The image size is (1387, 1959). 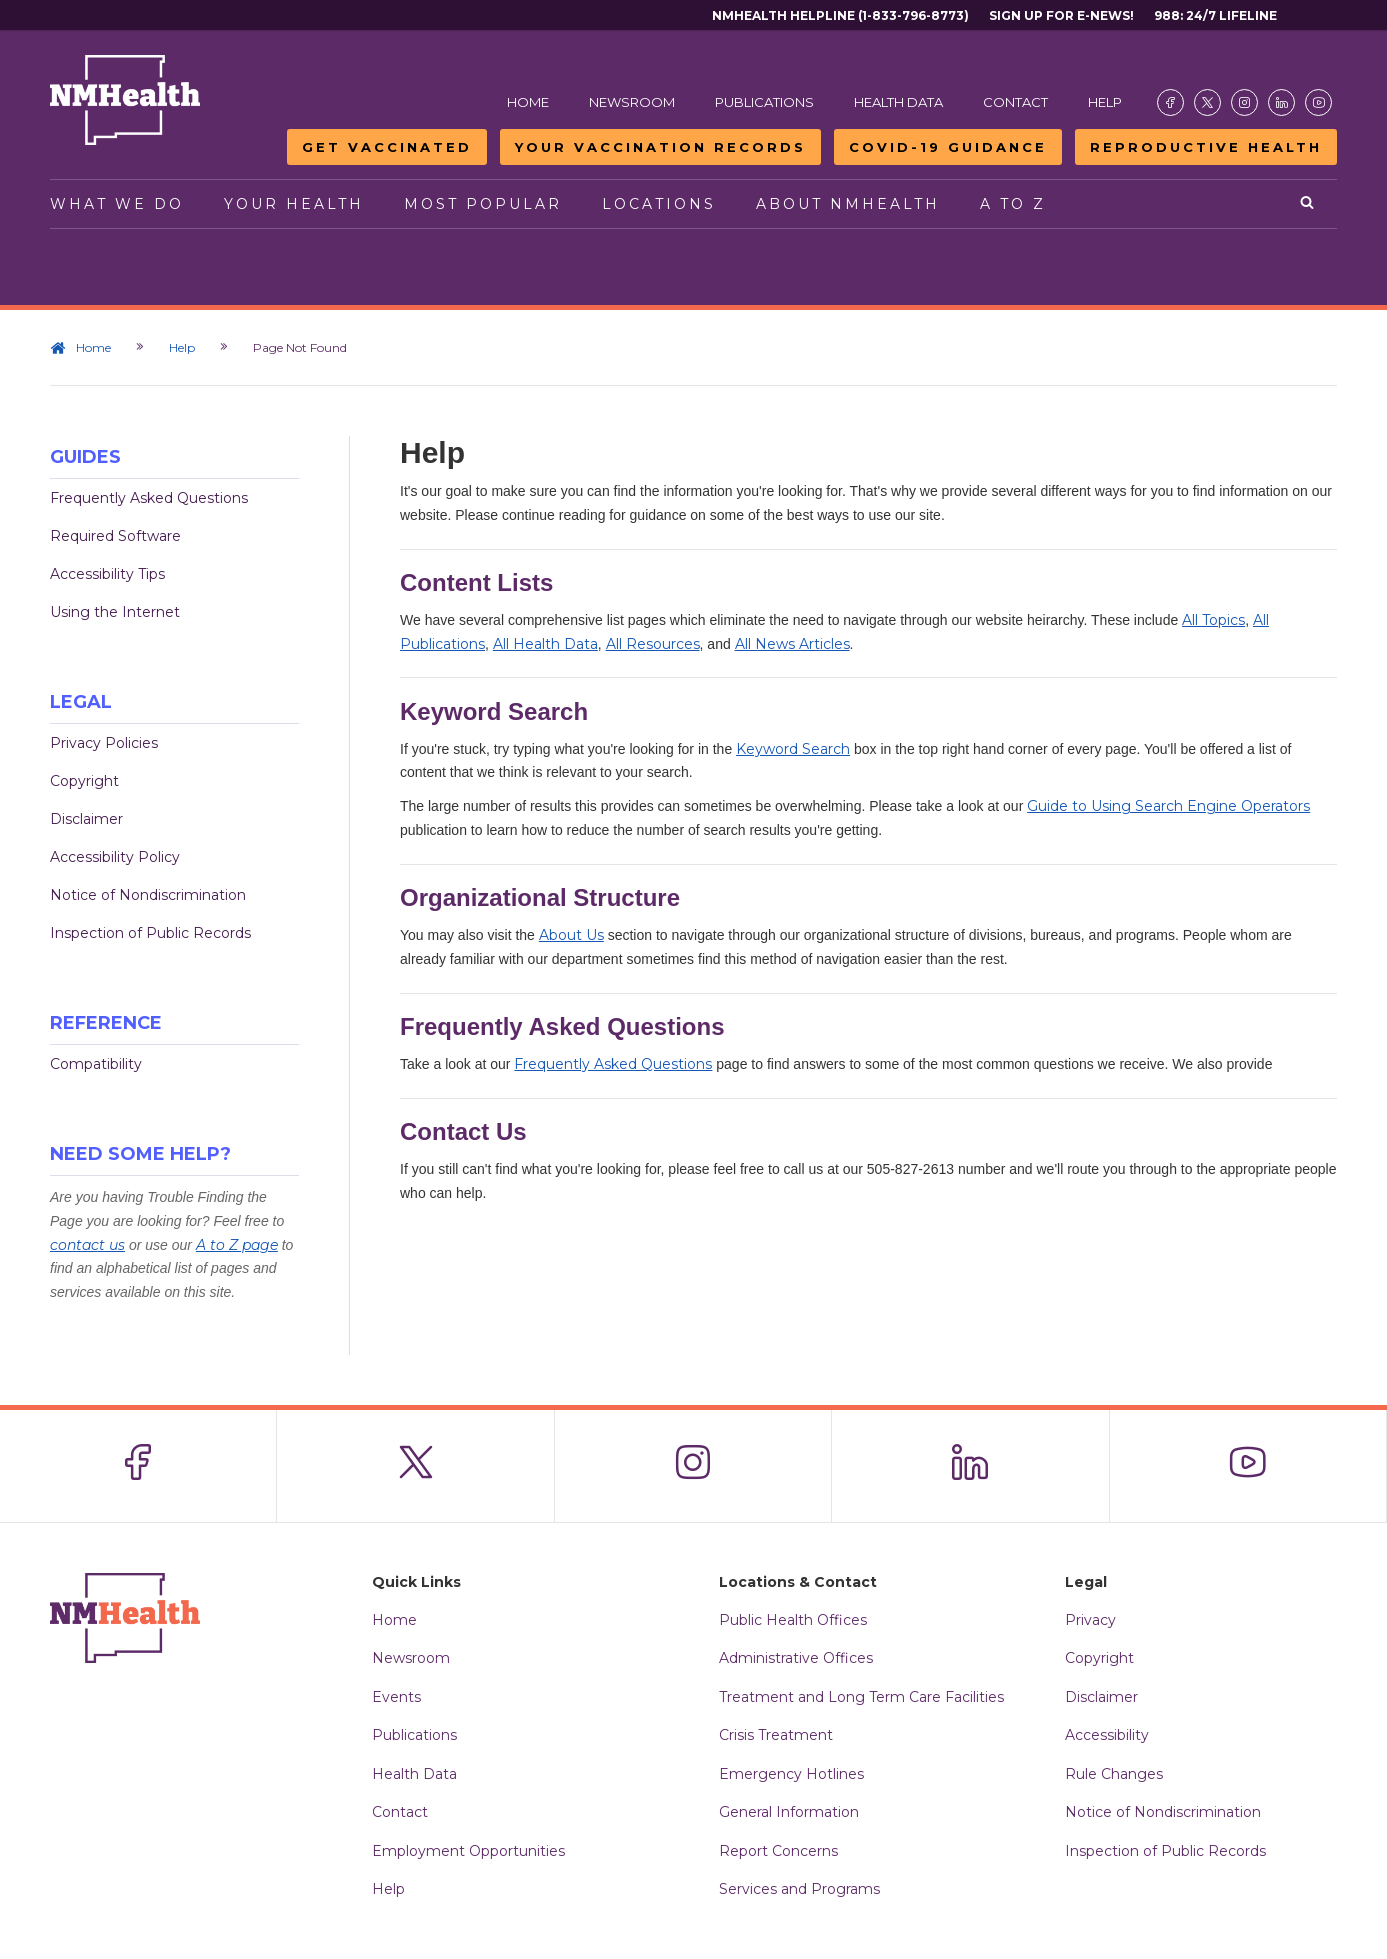 What do you see at coordinates (86, 819) in the screenshot?
I see `Disclaimer` at bounding box center [86, 819].